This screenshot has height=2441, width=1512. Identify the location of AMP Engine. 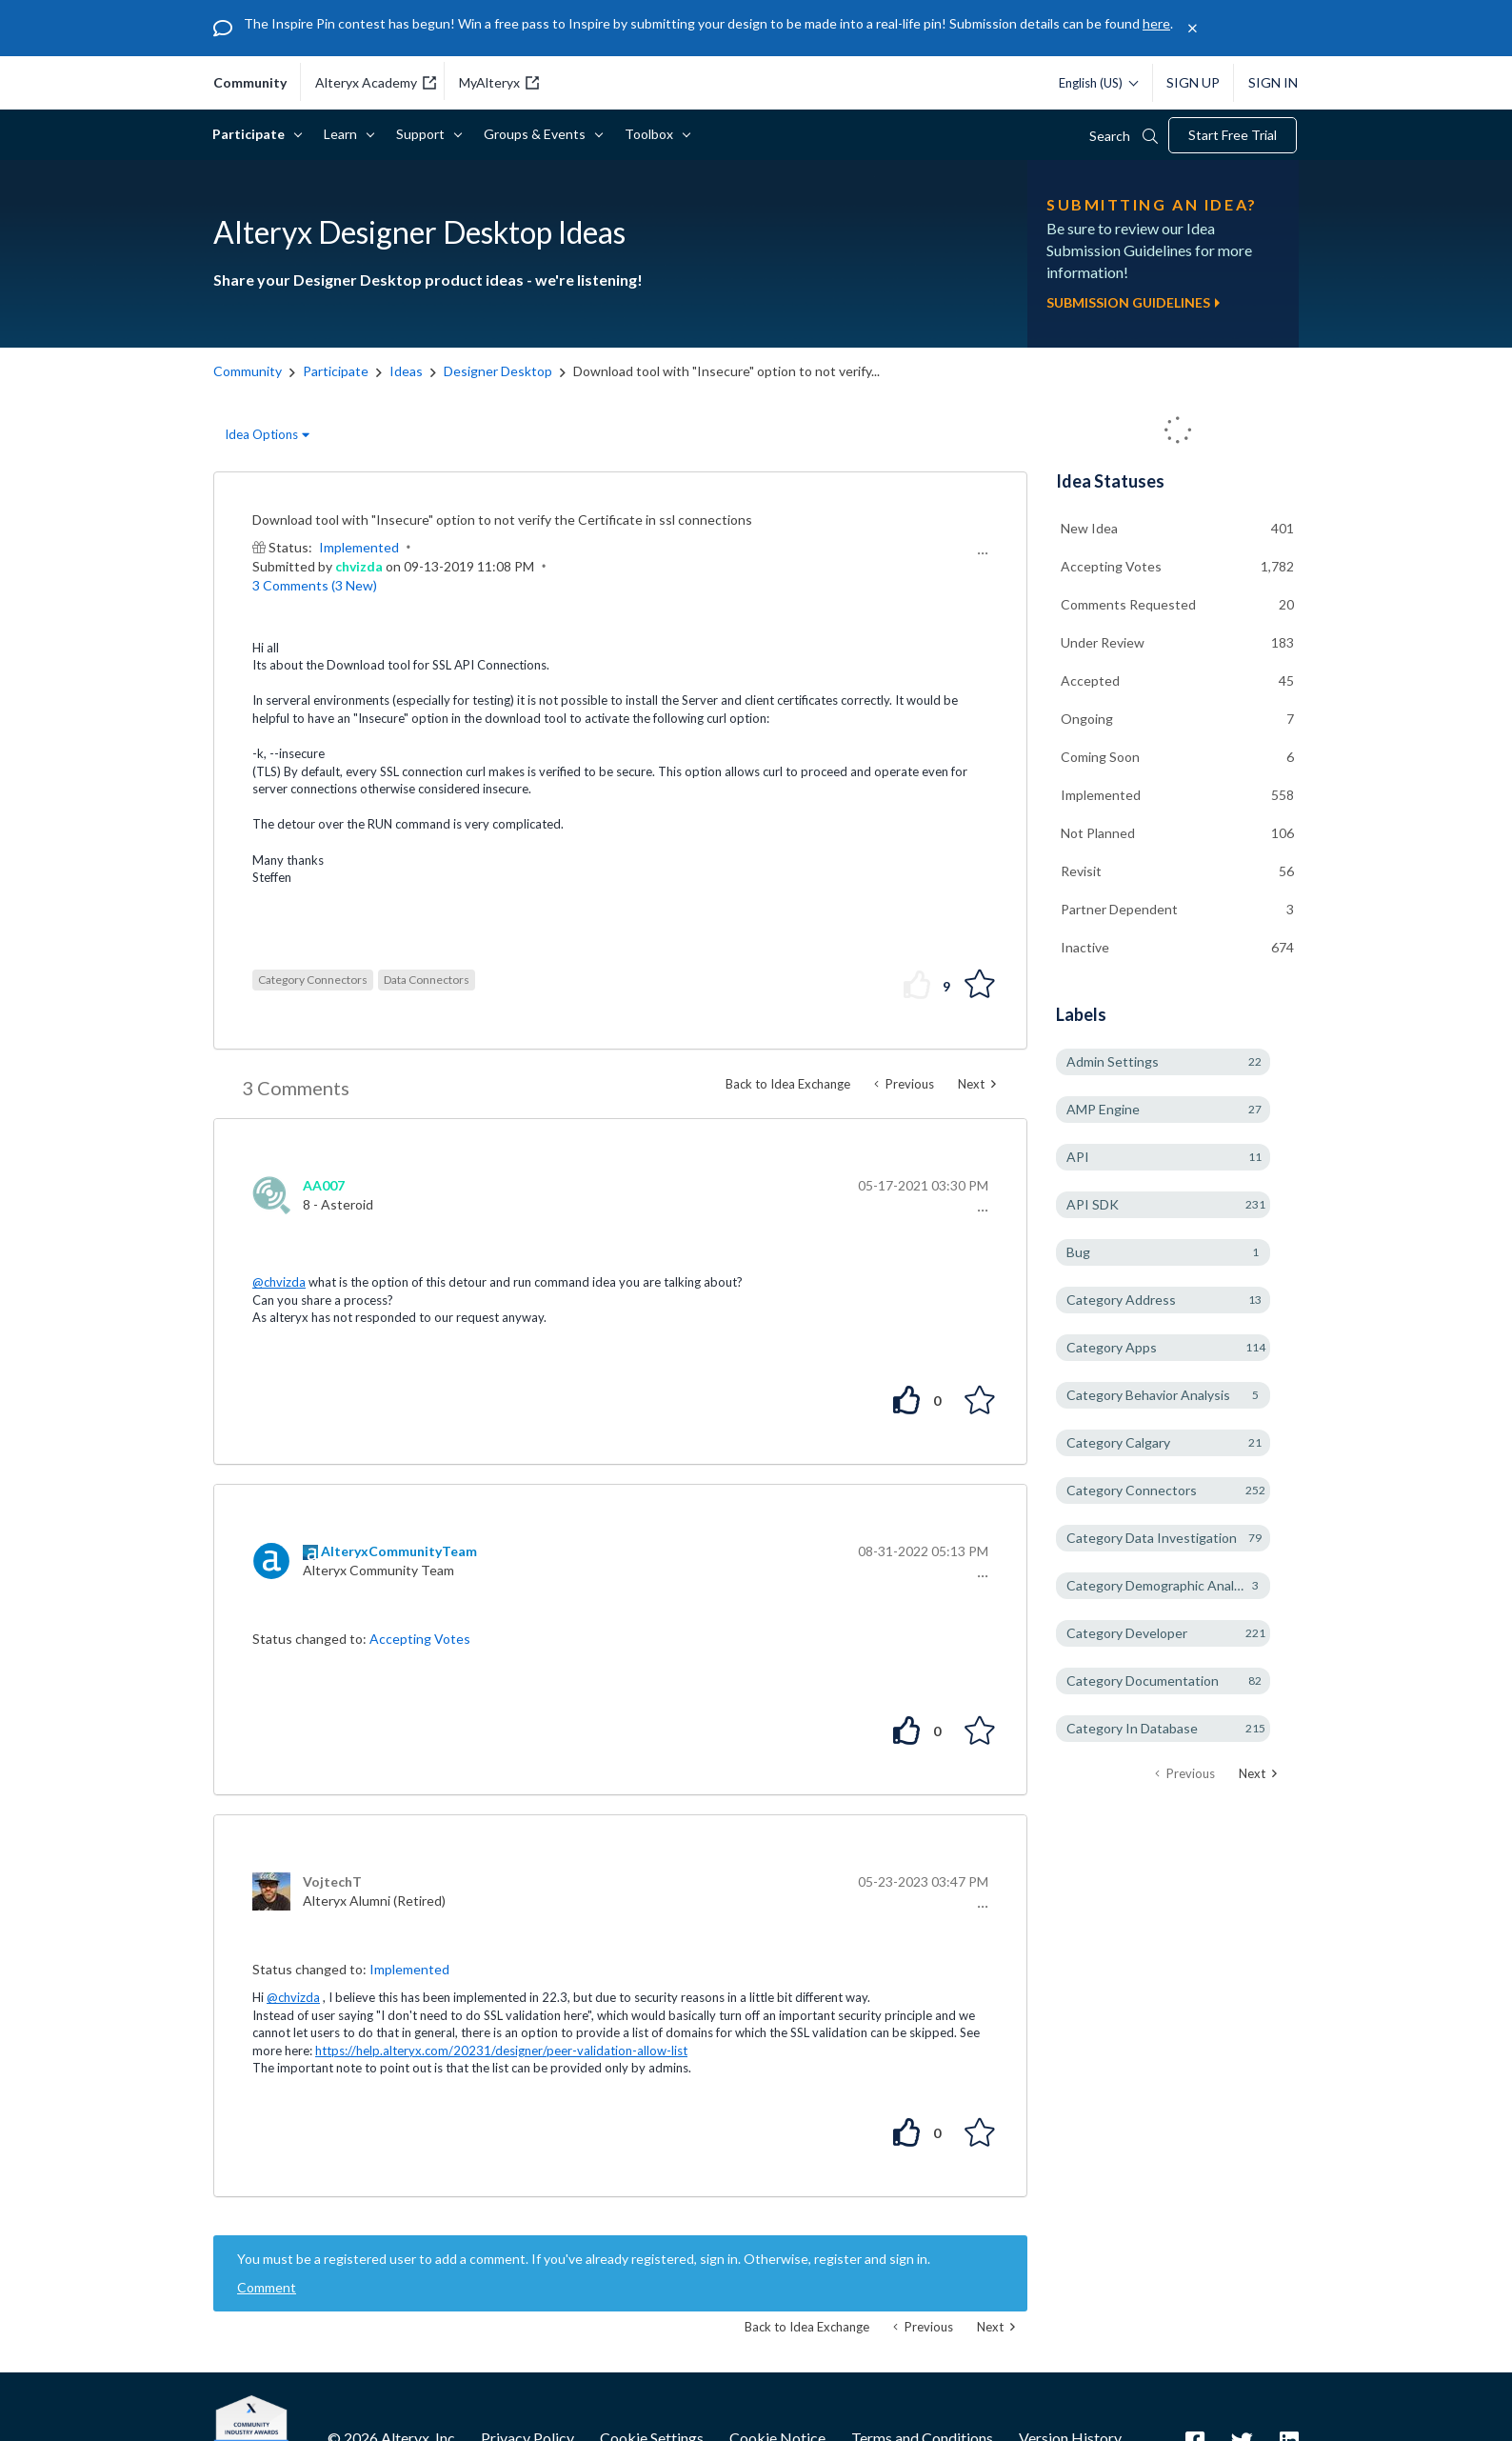
(1103, 1109).